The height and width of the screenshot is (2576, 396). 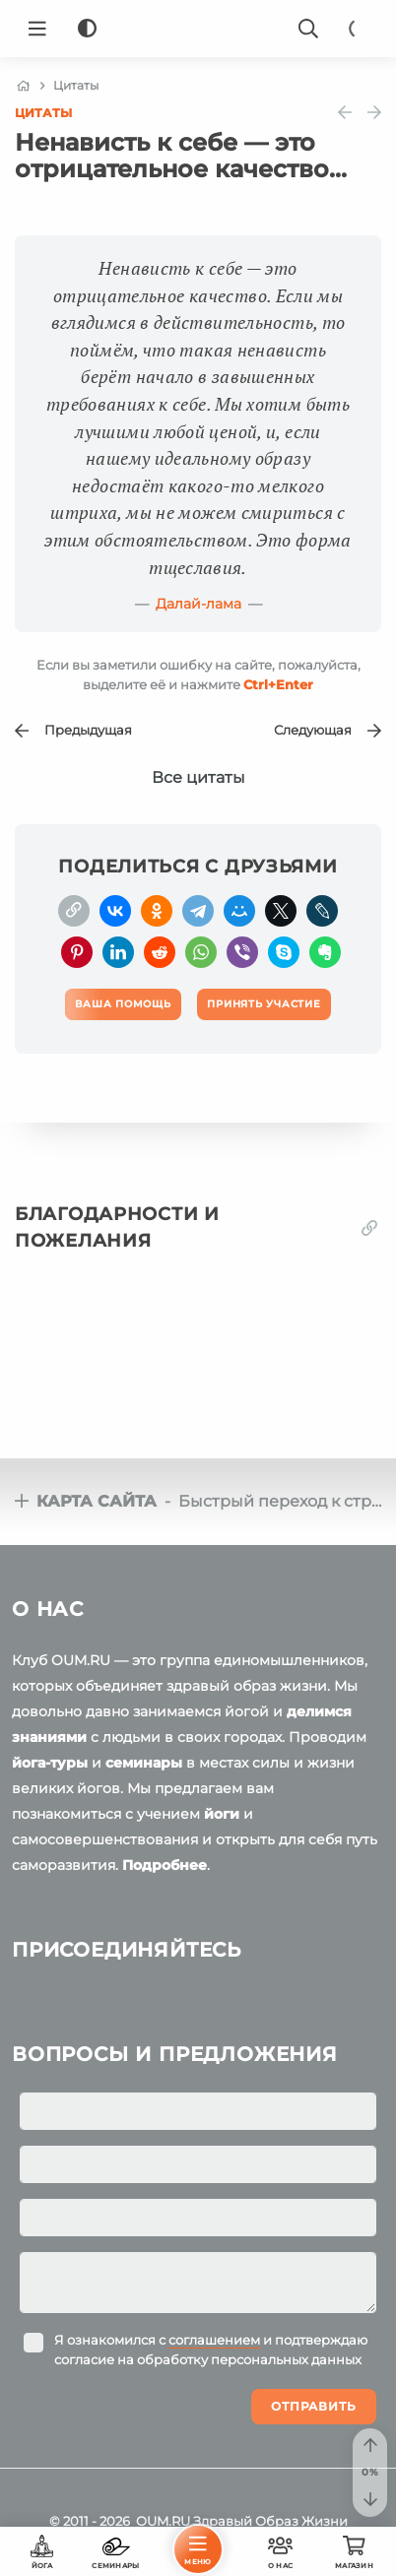 What do you see at coordinates (198, 28) in the screenshot?
I see `[Logo]` at bounding box center [198, 28].